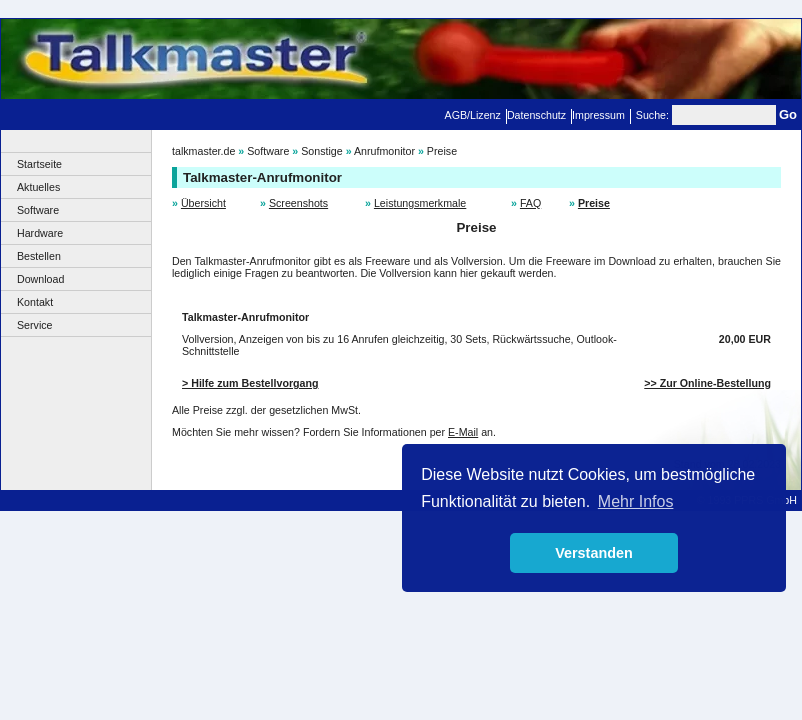  Describe the element at coordinates (39, 164) in the screenshot. I see `Startseite` at that location.